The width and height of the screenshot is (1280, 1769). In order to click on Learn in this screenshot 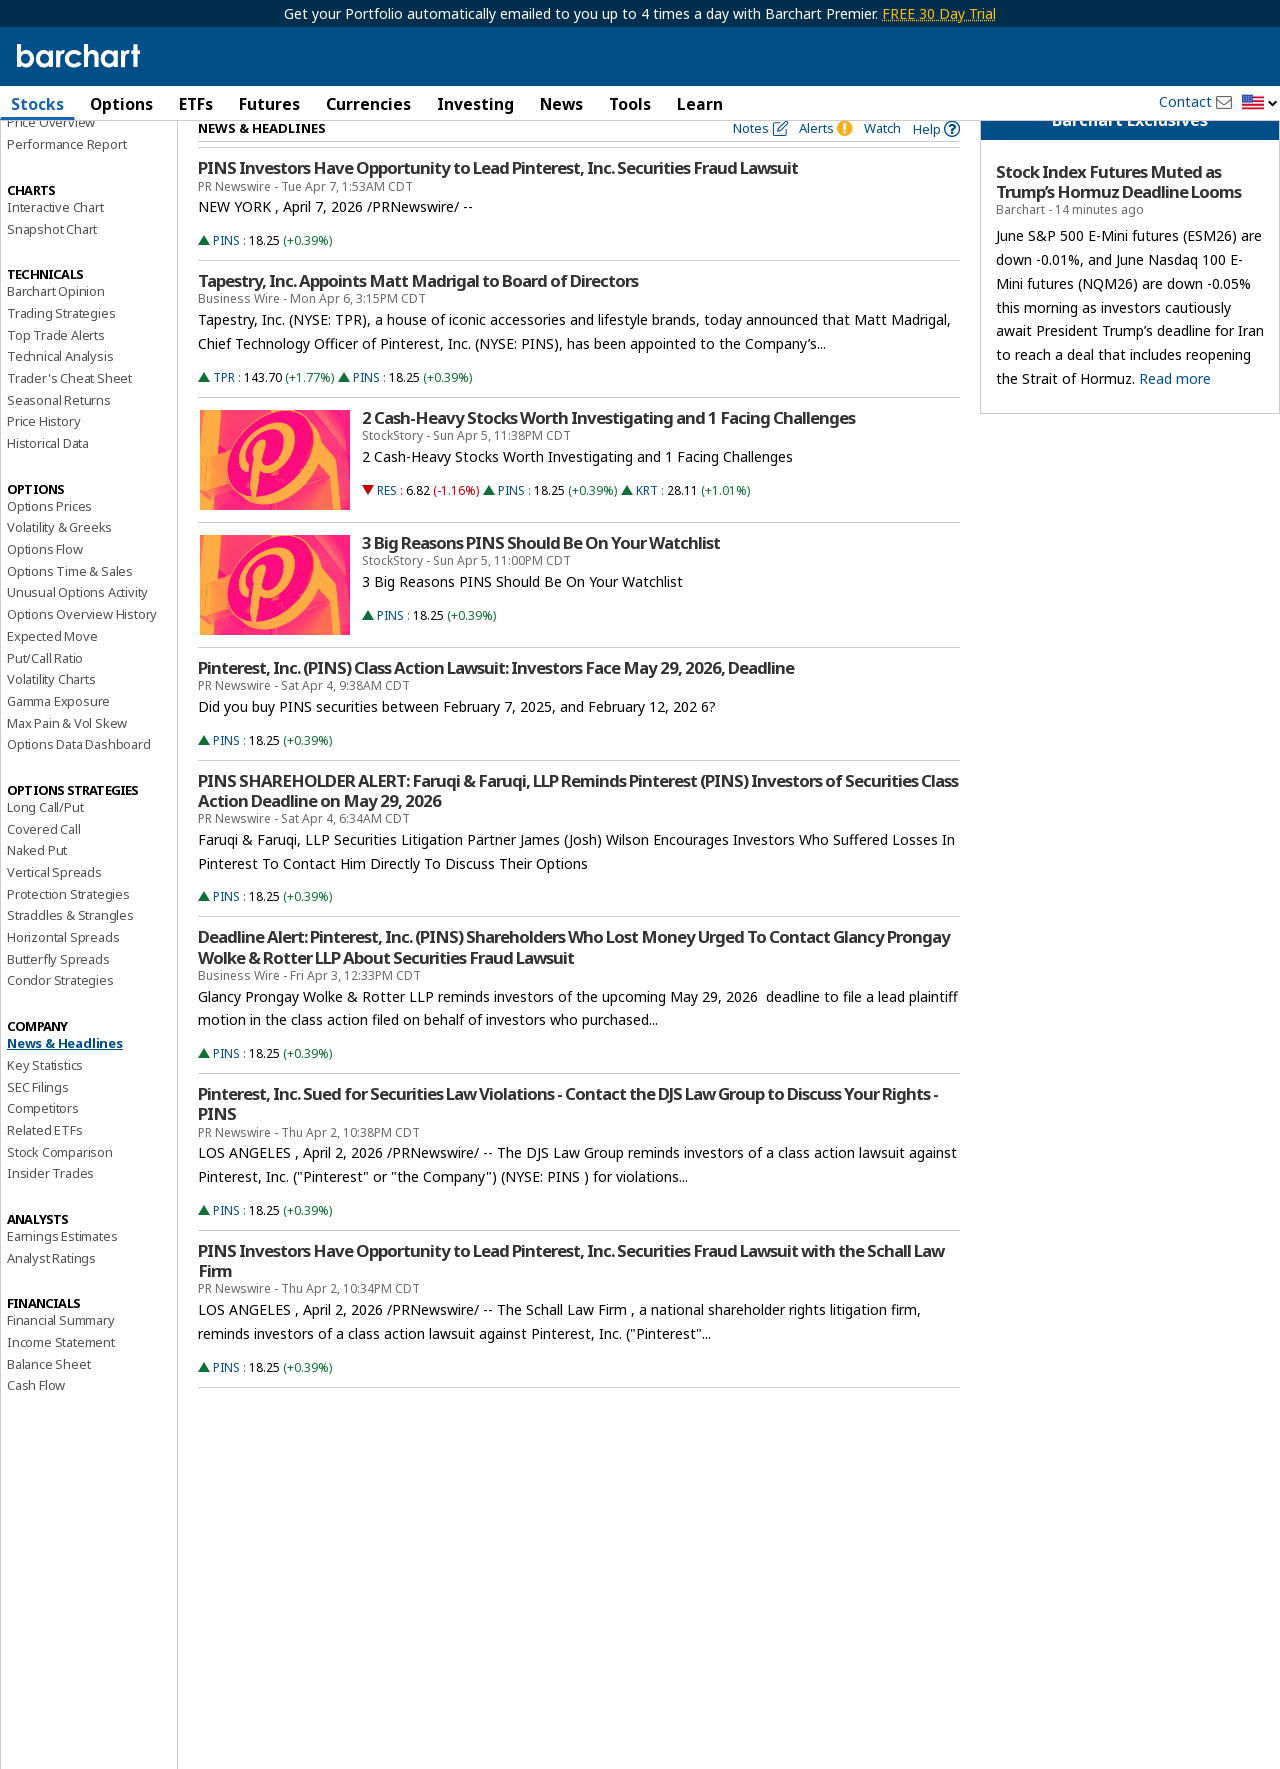, I will do `click(700, 104)`.